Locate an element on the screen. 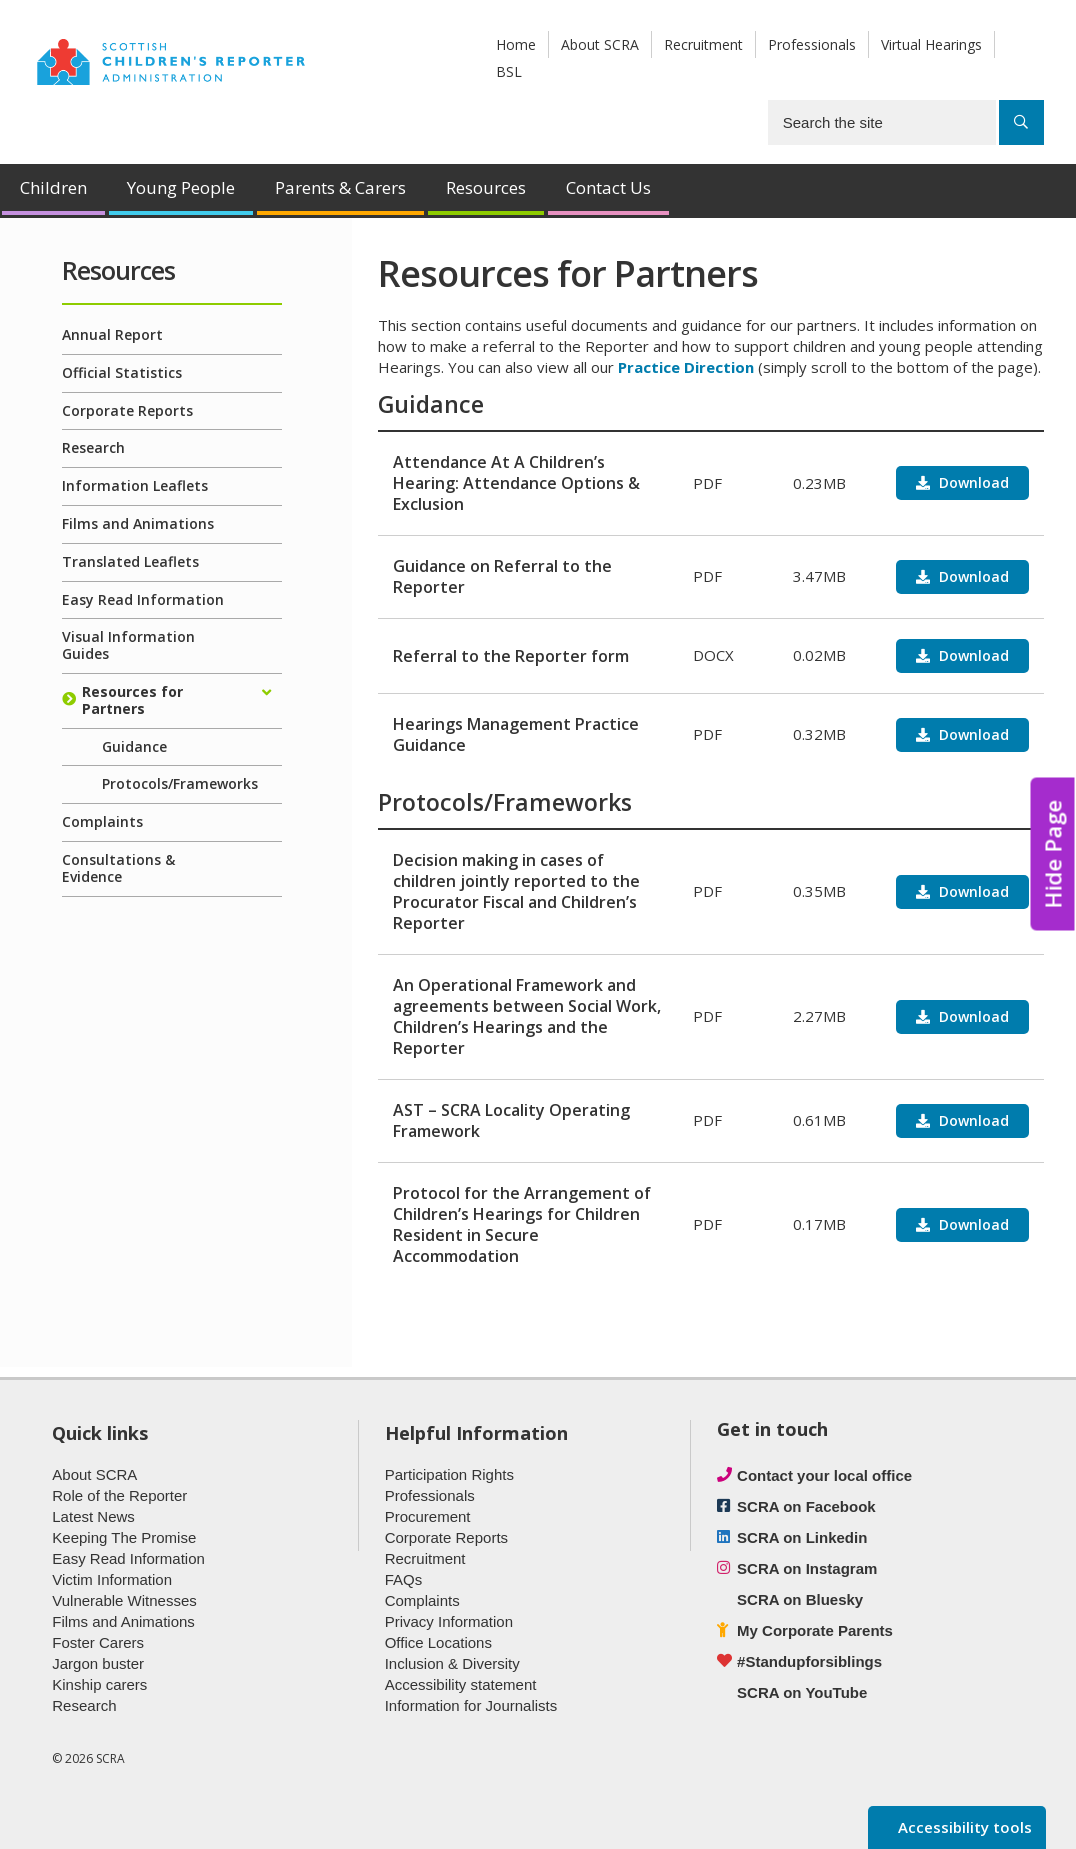 This screenshot has height=1849, width=1076. Children is located at coordinates (53, 187).